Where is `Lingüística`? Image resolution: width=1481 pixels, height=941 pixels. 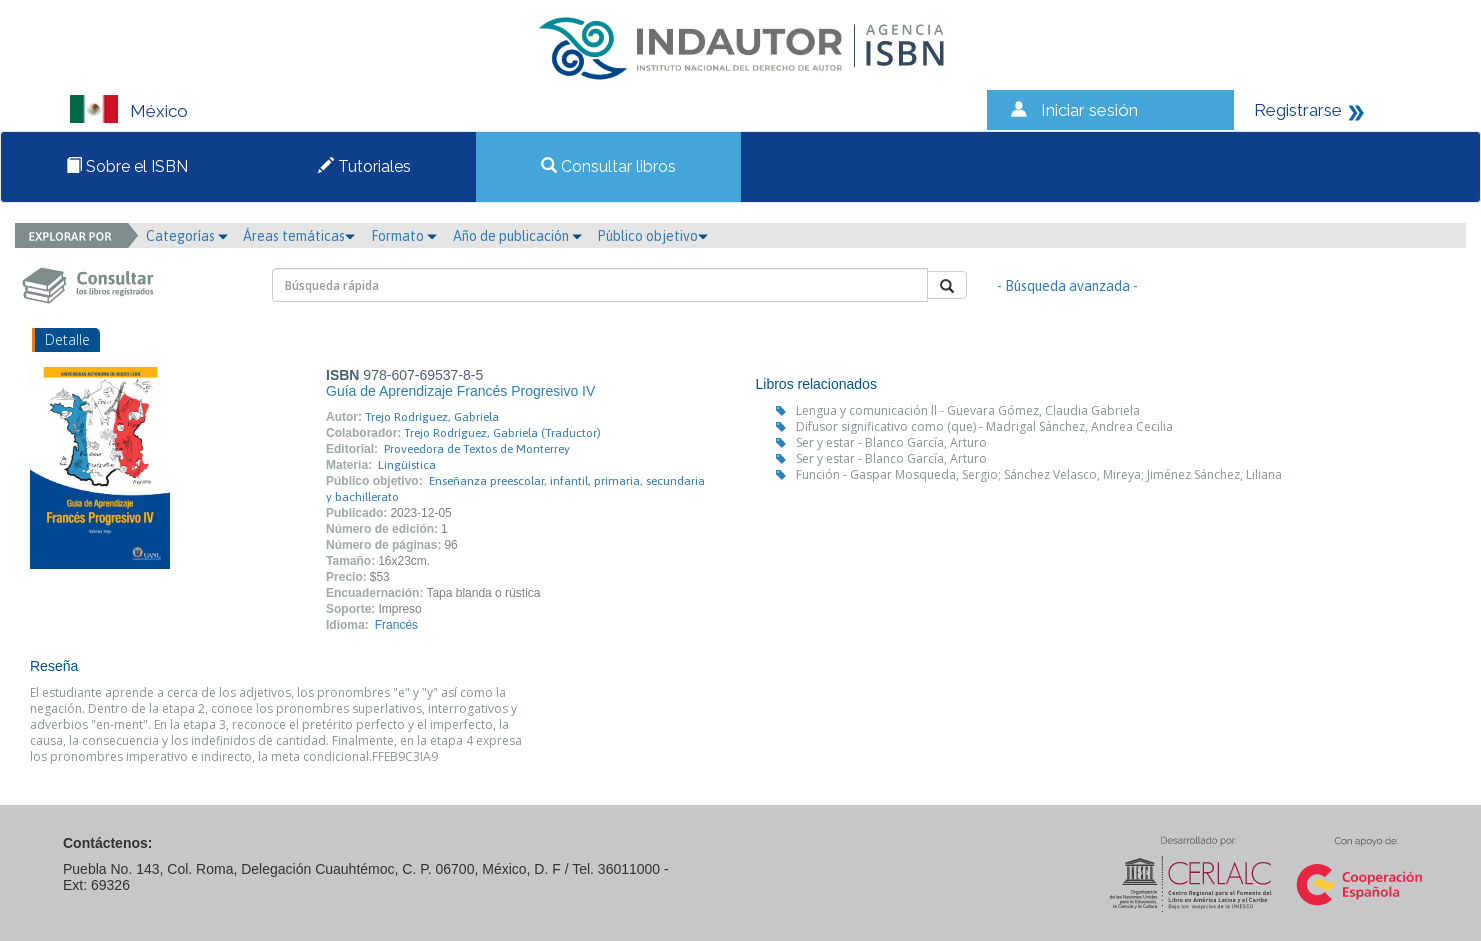
Lingüística is located at coordinates (407, 465).